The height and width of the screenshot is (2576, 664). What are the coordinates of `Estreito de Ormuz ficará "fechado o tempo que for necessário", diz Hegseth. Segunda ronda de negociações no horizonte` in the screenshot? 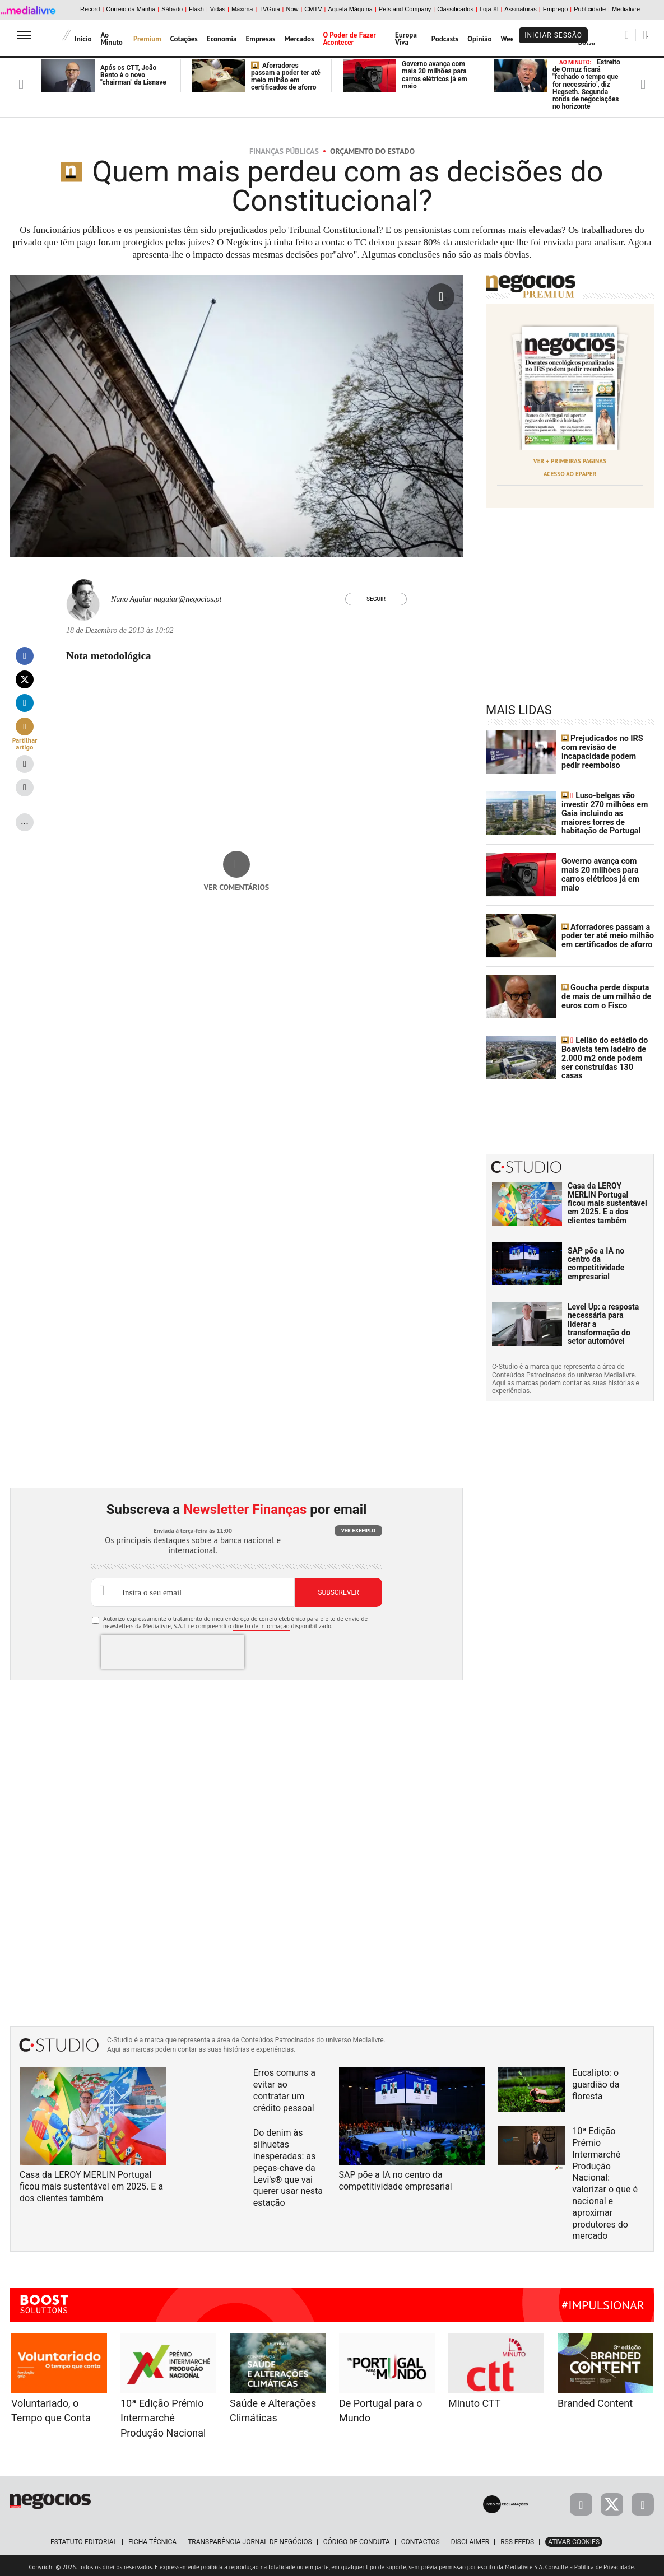 It's located at (586, 84).